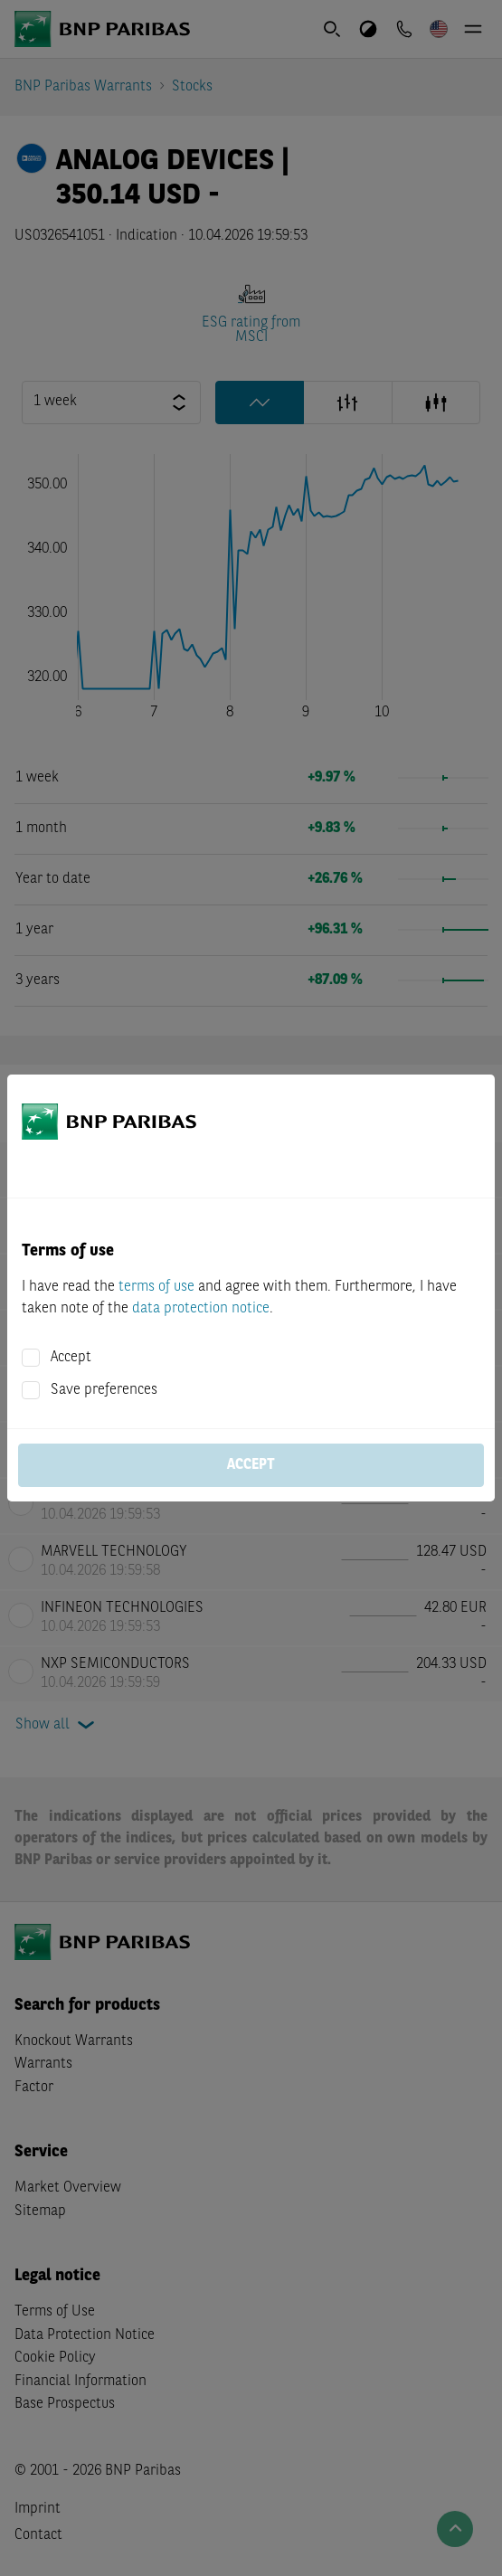 The image size is (502, 2576). What do you see at coordinates (71, 1357) in the screenshot?
I see `Accept` at bounding box center [71, 1357].